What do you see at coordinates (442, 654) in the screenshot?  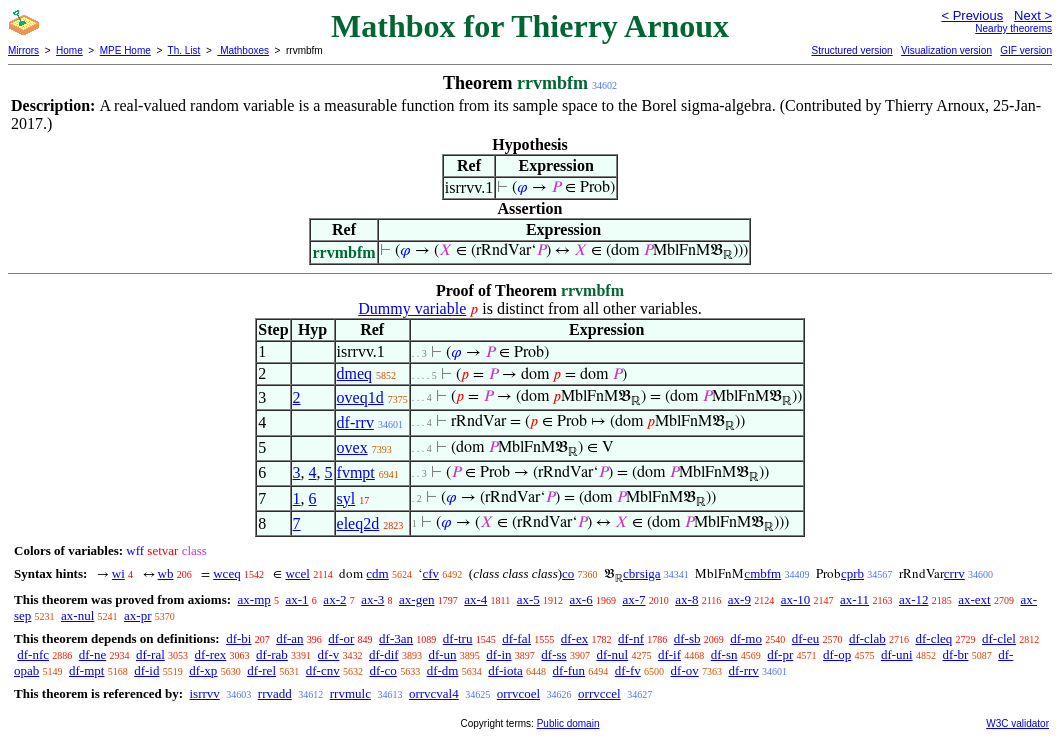 I see `df-un` at bounding box center [442, 654].